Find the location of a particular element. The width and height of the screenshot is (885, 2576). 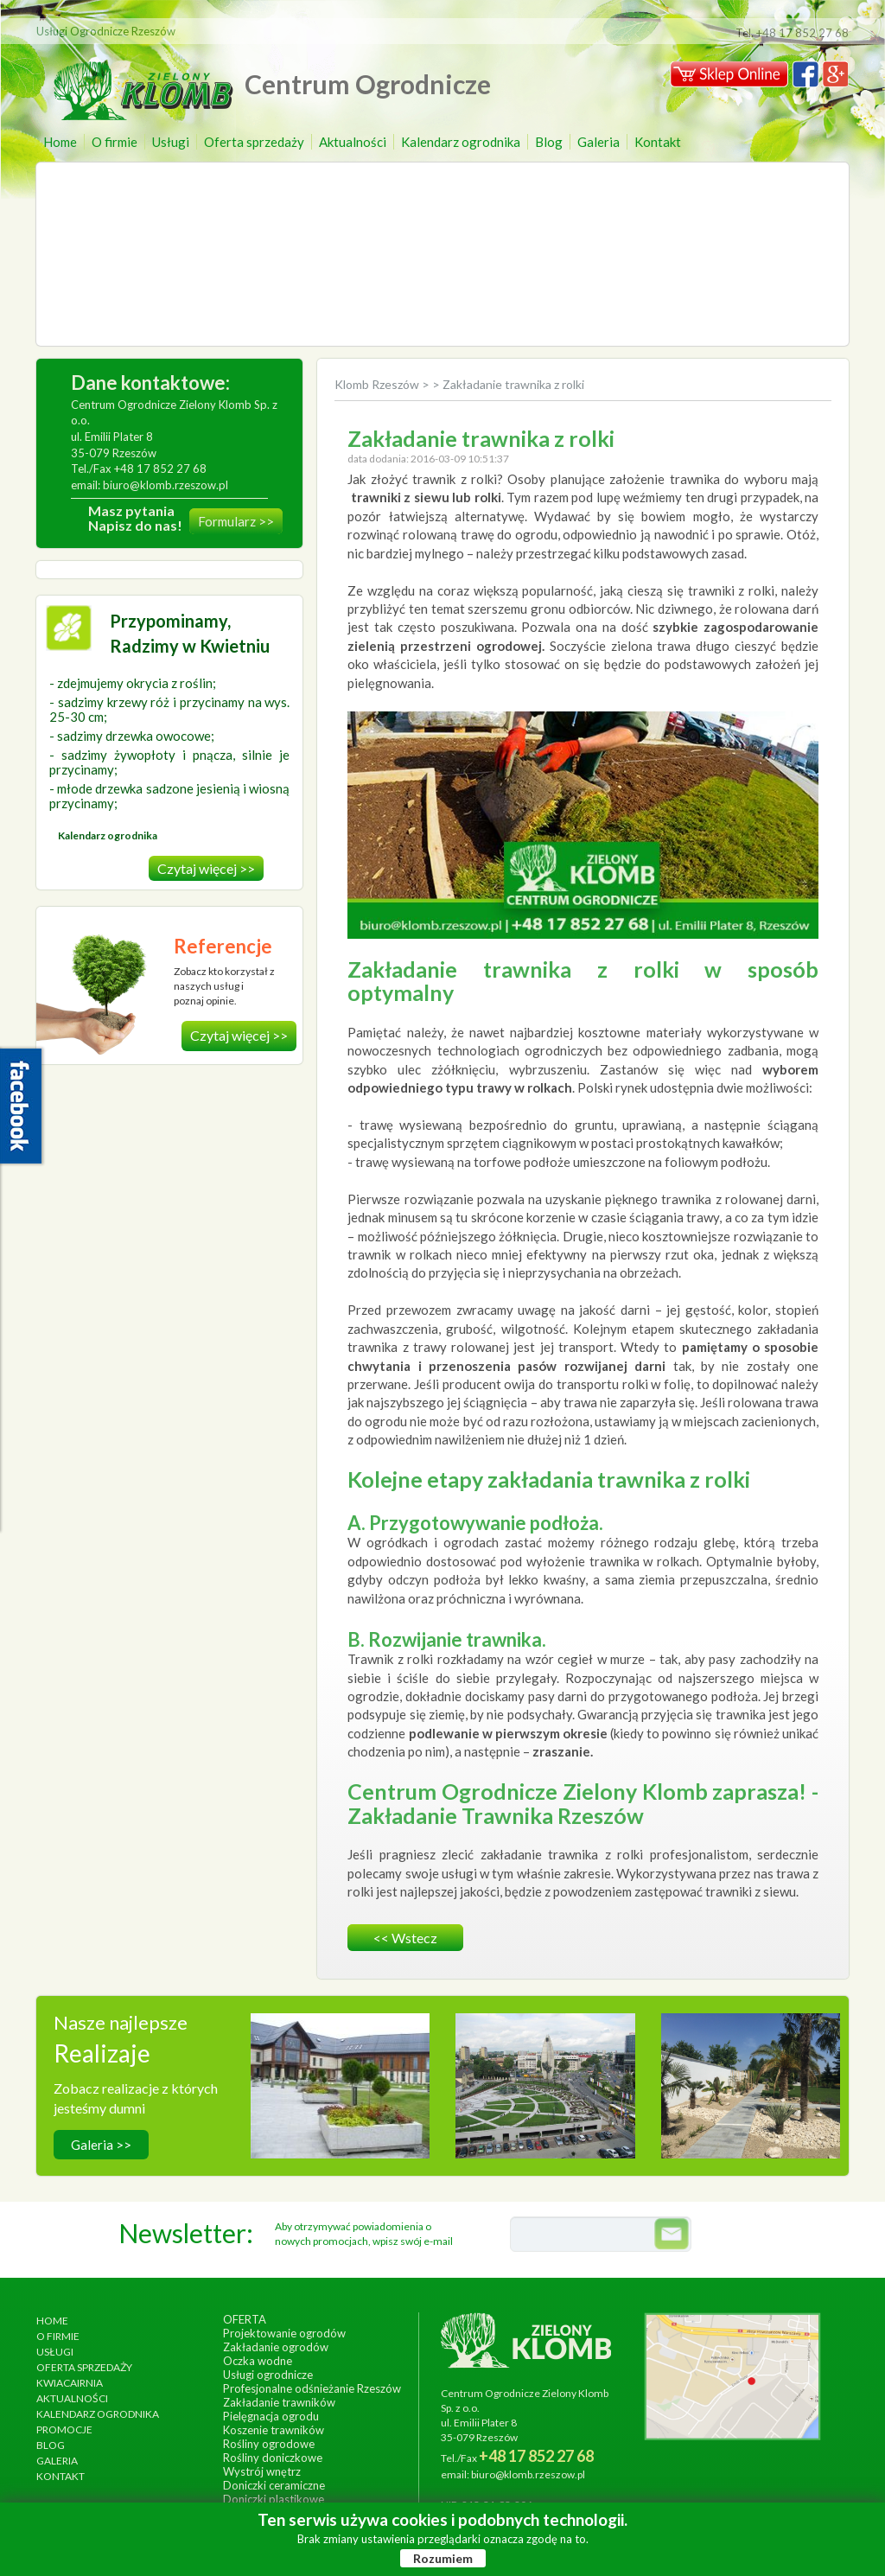

Doniczki ceramiczne is located at coordinates (274, 2485).